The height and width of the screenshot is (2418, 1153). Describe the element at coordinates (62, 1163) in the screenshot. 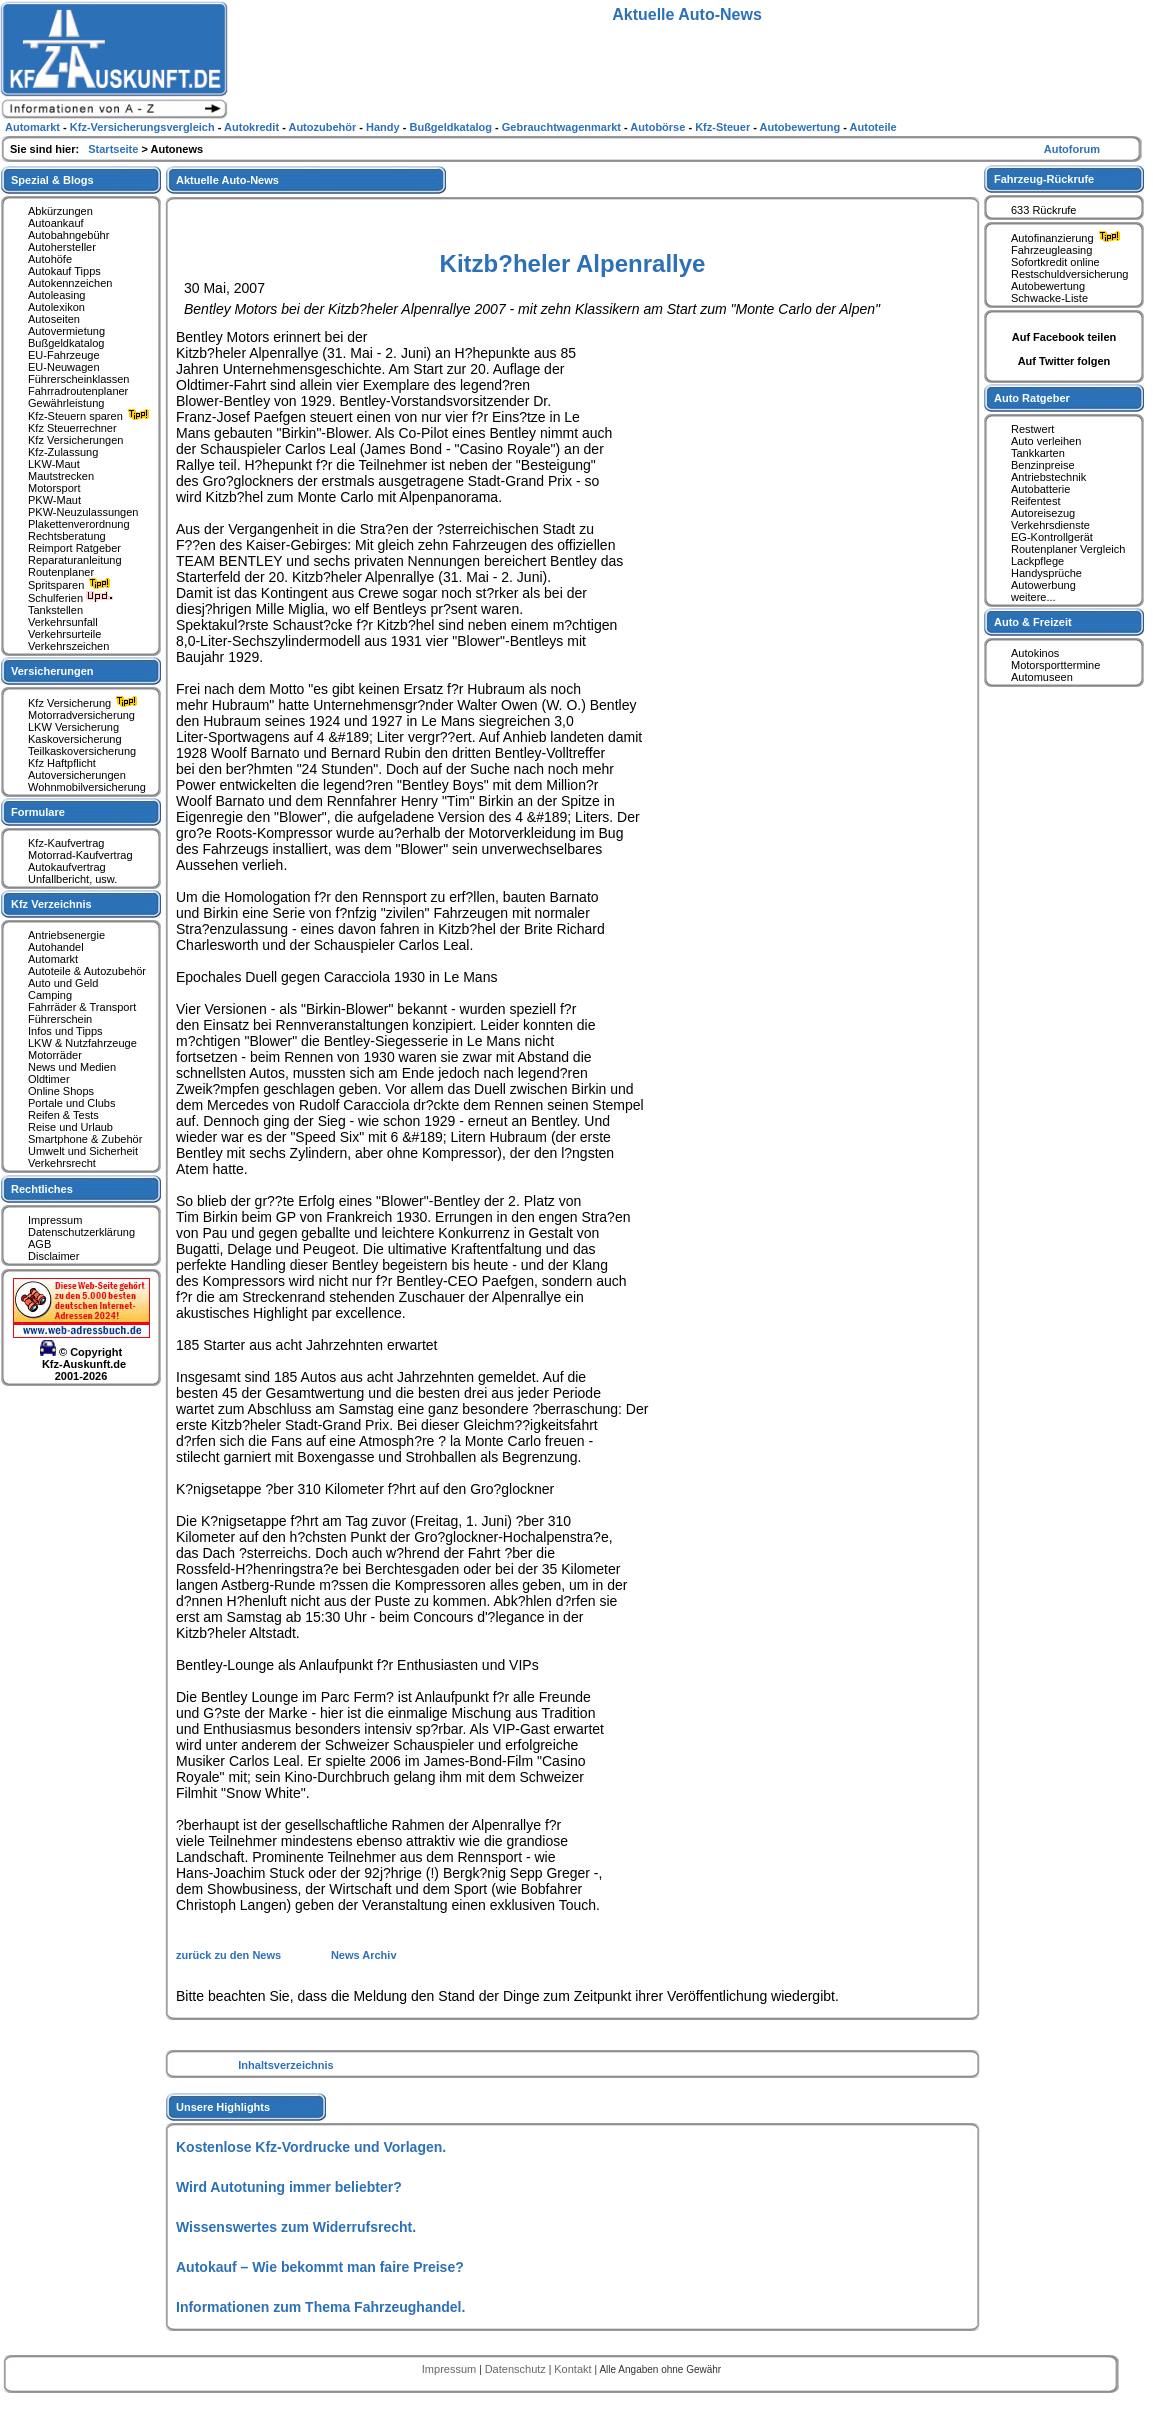

I see `Verkehrsrecht` at that location.